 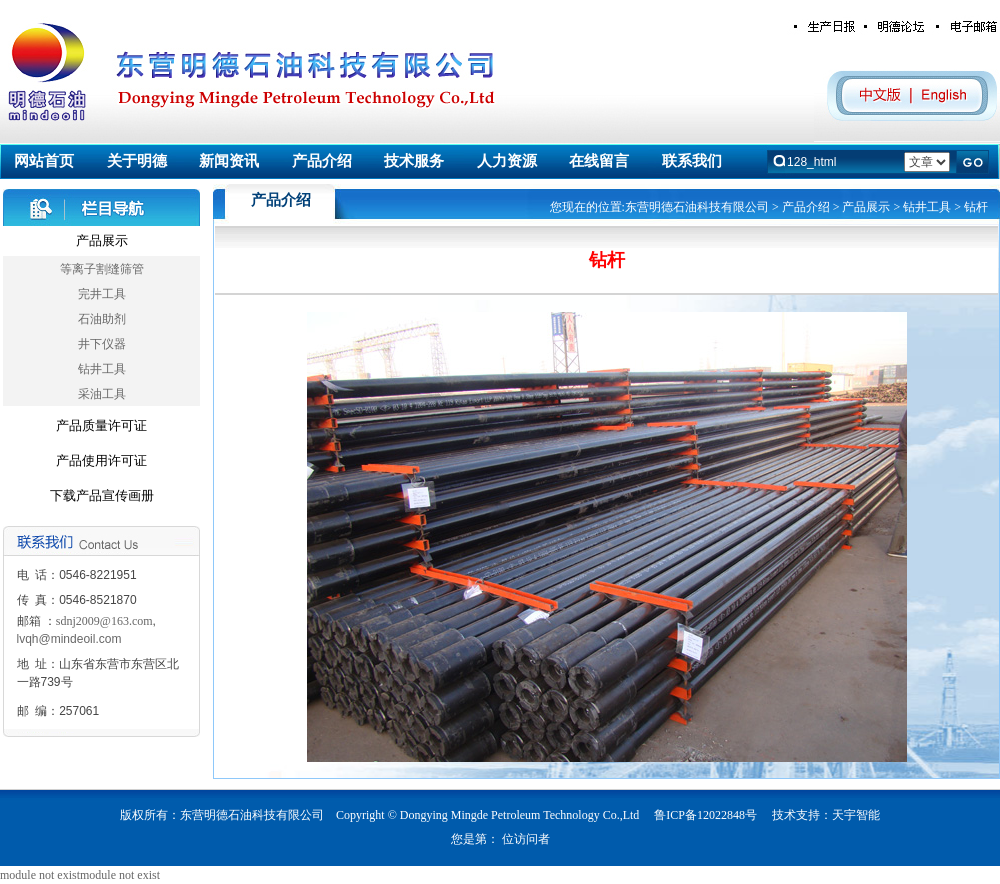 What do you see at coordinates (102, 369) in the screenshot?
I see `钻井工具` at bounding box center [102, 369].